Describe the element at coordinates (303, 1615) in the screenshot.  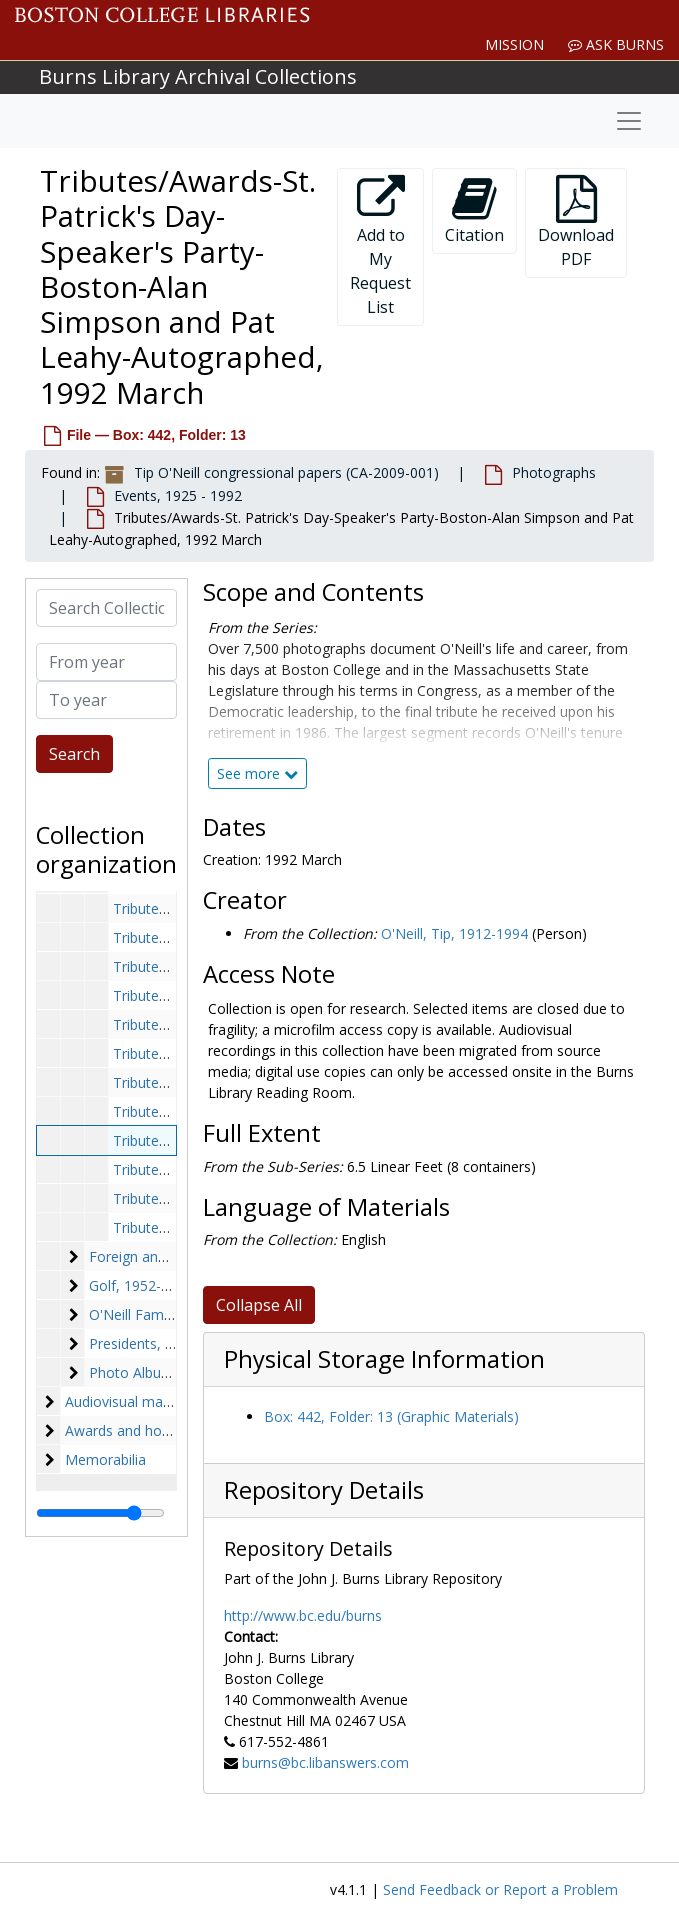
I see `http://www.bc.edu/burns` at that location.